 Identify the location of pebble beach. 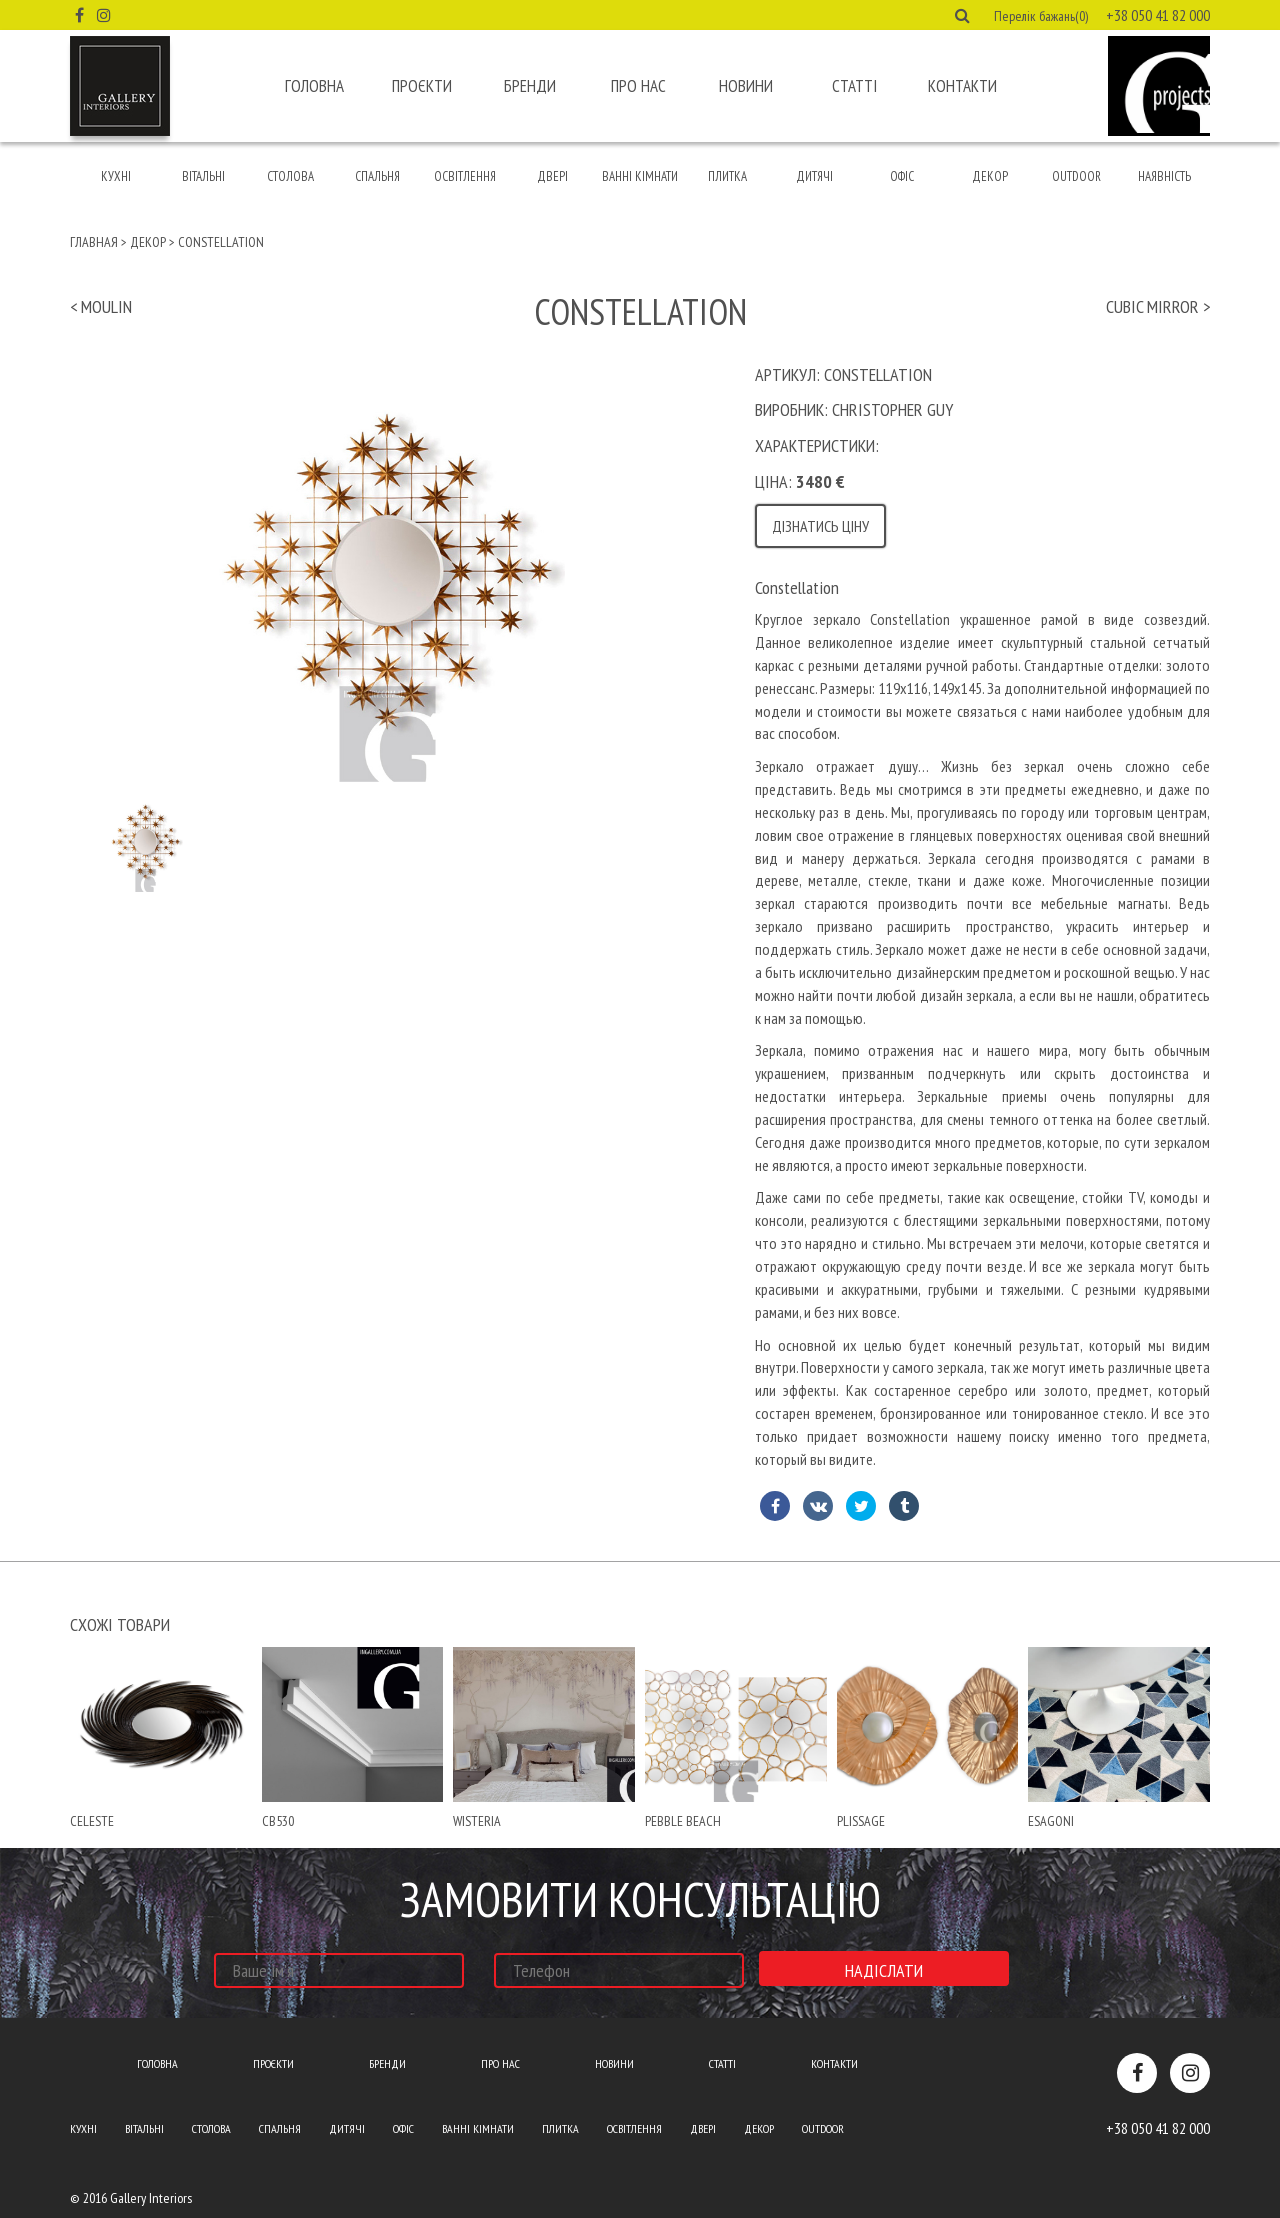
(683, 1821).